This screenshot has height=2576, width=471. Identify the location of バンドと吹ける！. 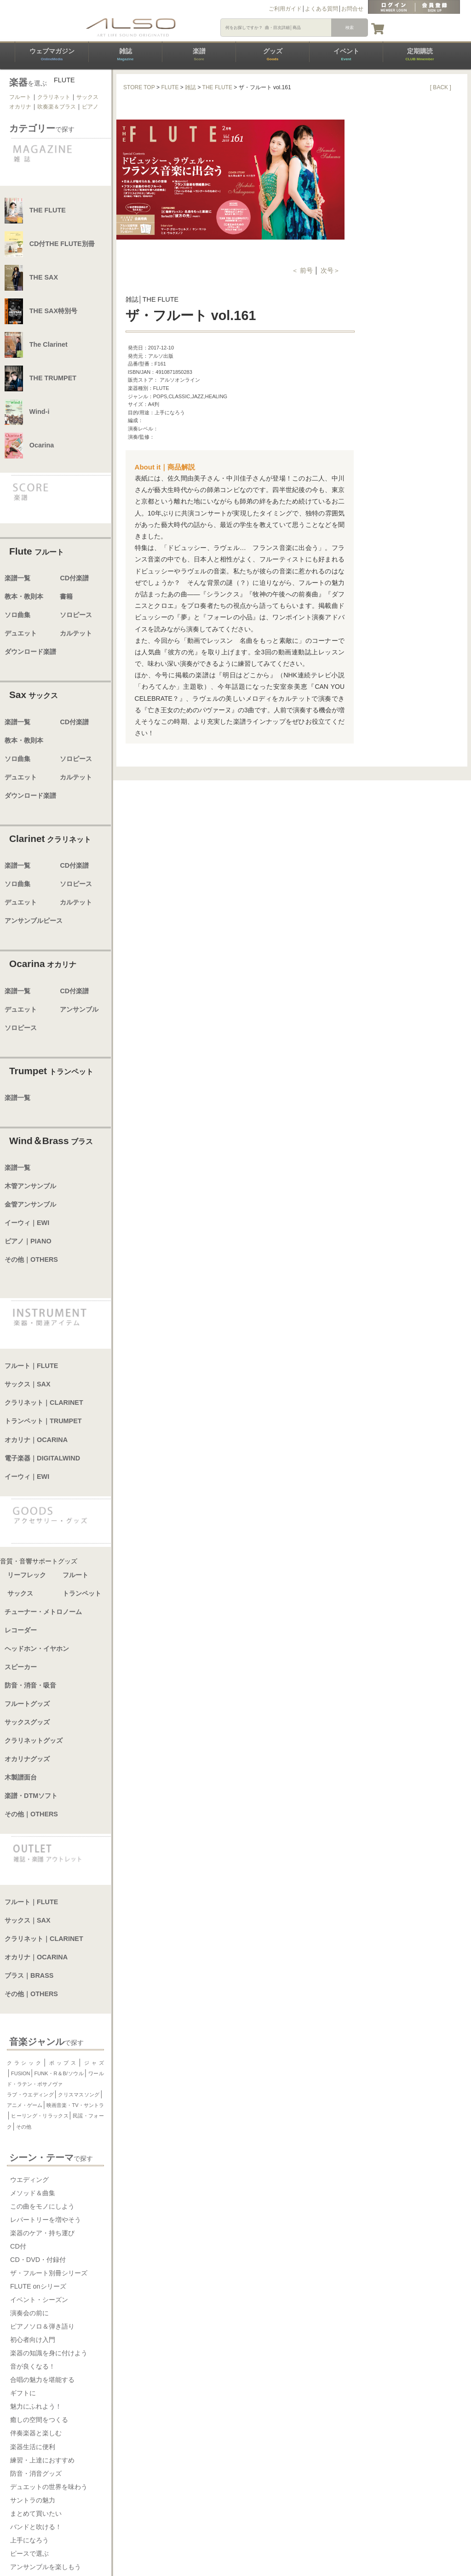
(36, 2526).